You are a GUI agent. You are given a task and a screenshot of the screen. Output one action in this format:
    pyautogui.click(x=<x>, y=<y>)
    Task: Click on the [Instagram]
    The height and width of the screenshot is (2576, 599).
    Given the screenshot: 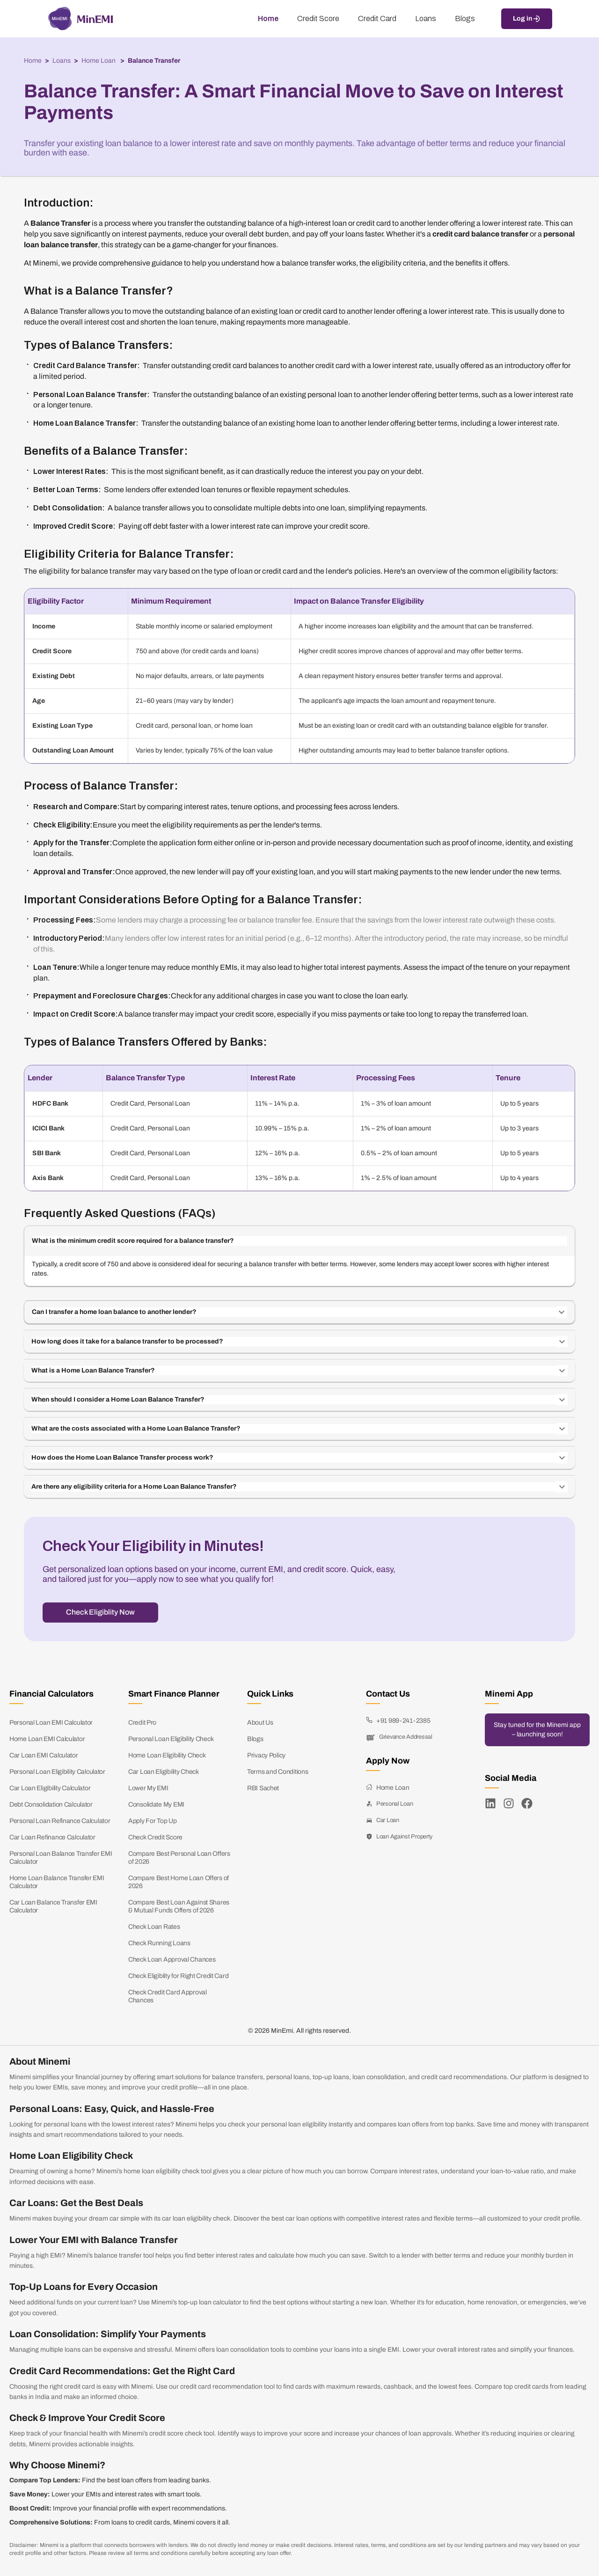 What is the action you would take?
    pyautogui.click(x=508, y=1803)
    